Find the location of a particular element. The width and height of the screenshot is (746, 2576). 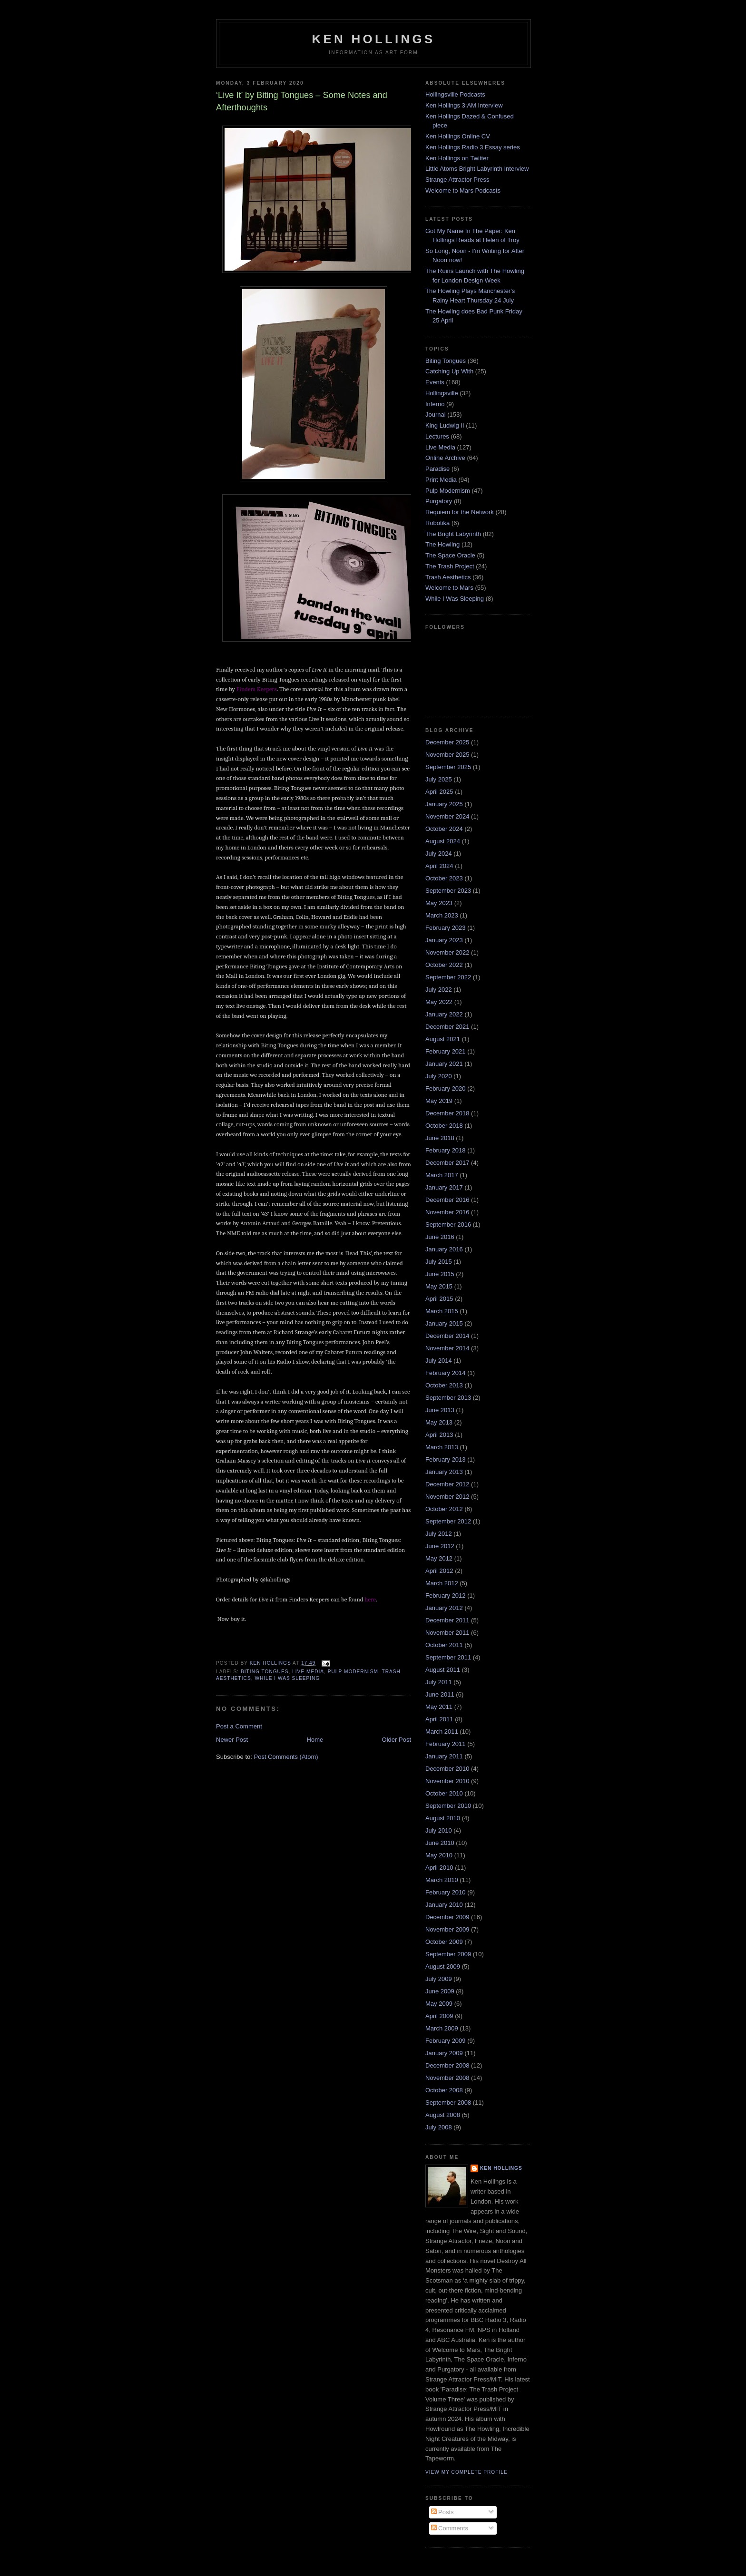

December 2025 is located at coordinates (447, 742).